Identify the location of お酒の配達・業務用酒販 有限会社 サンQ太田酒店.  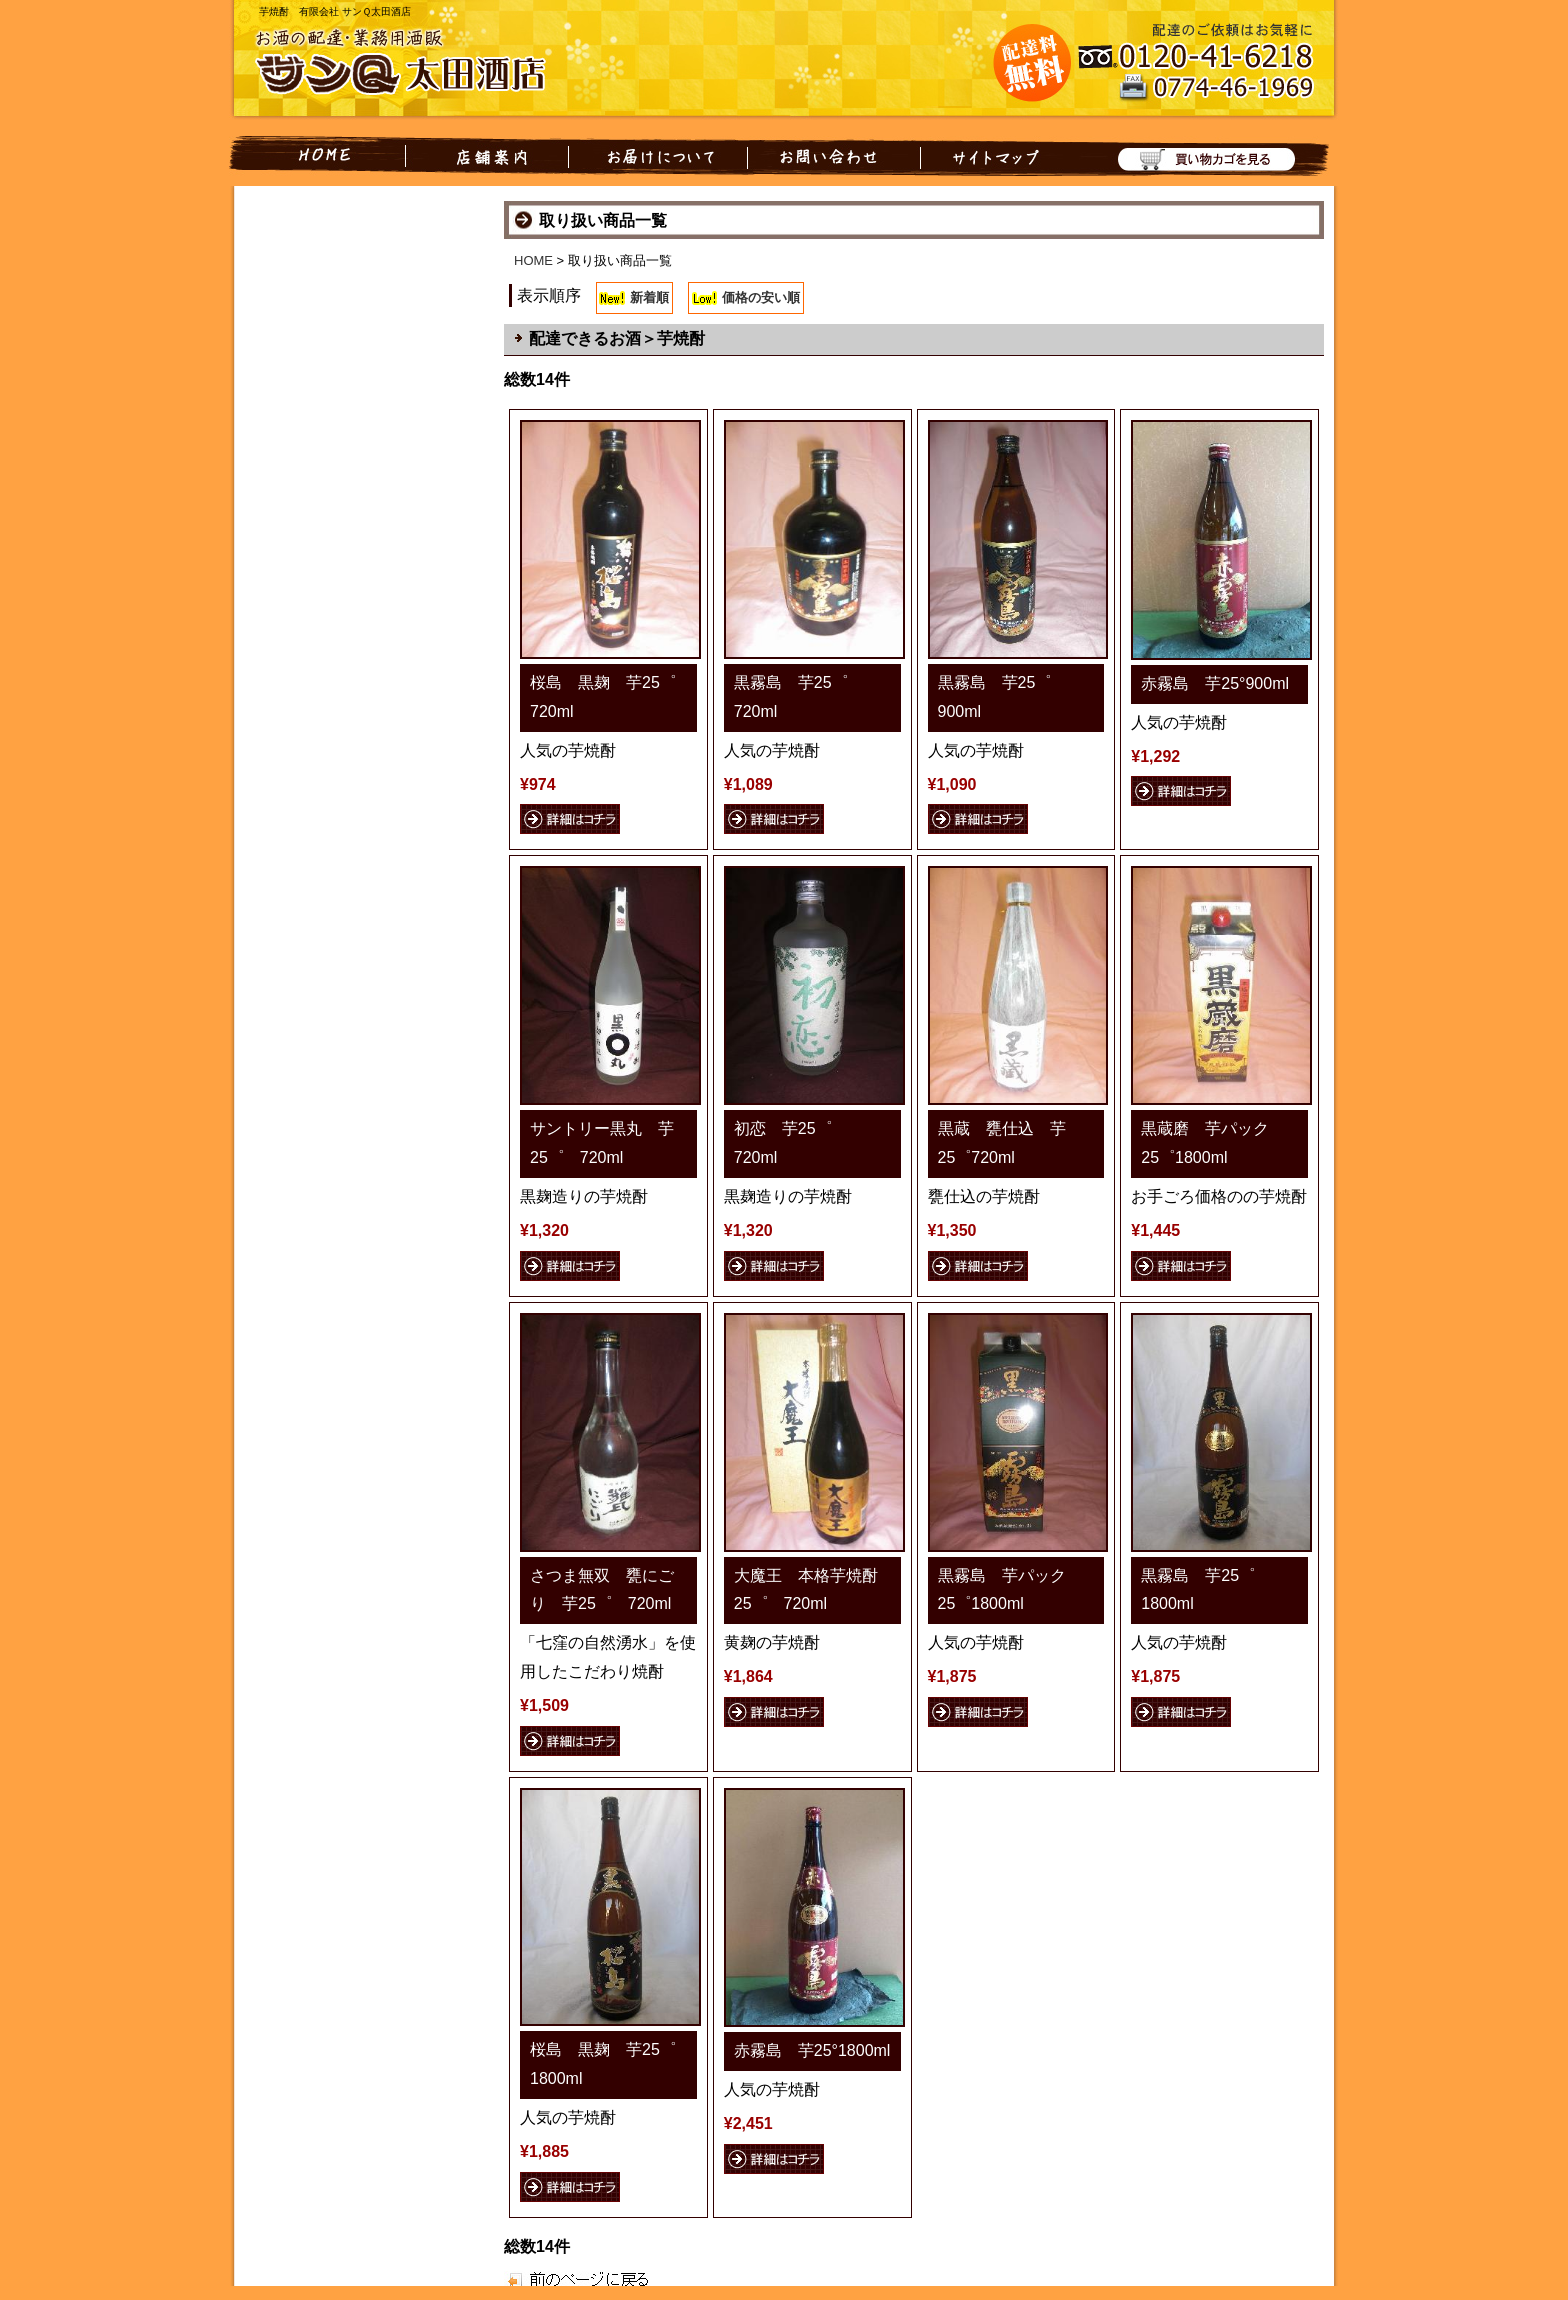
(414, 64).